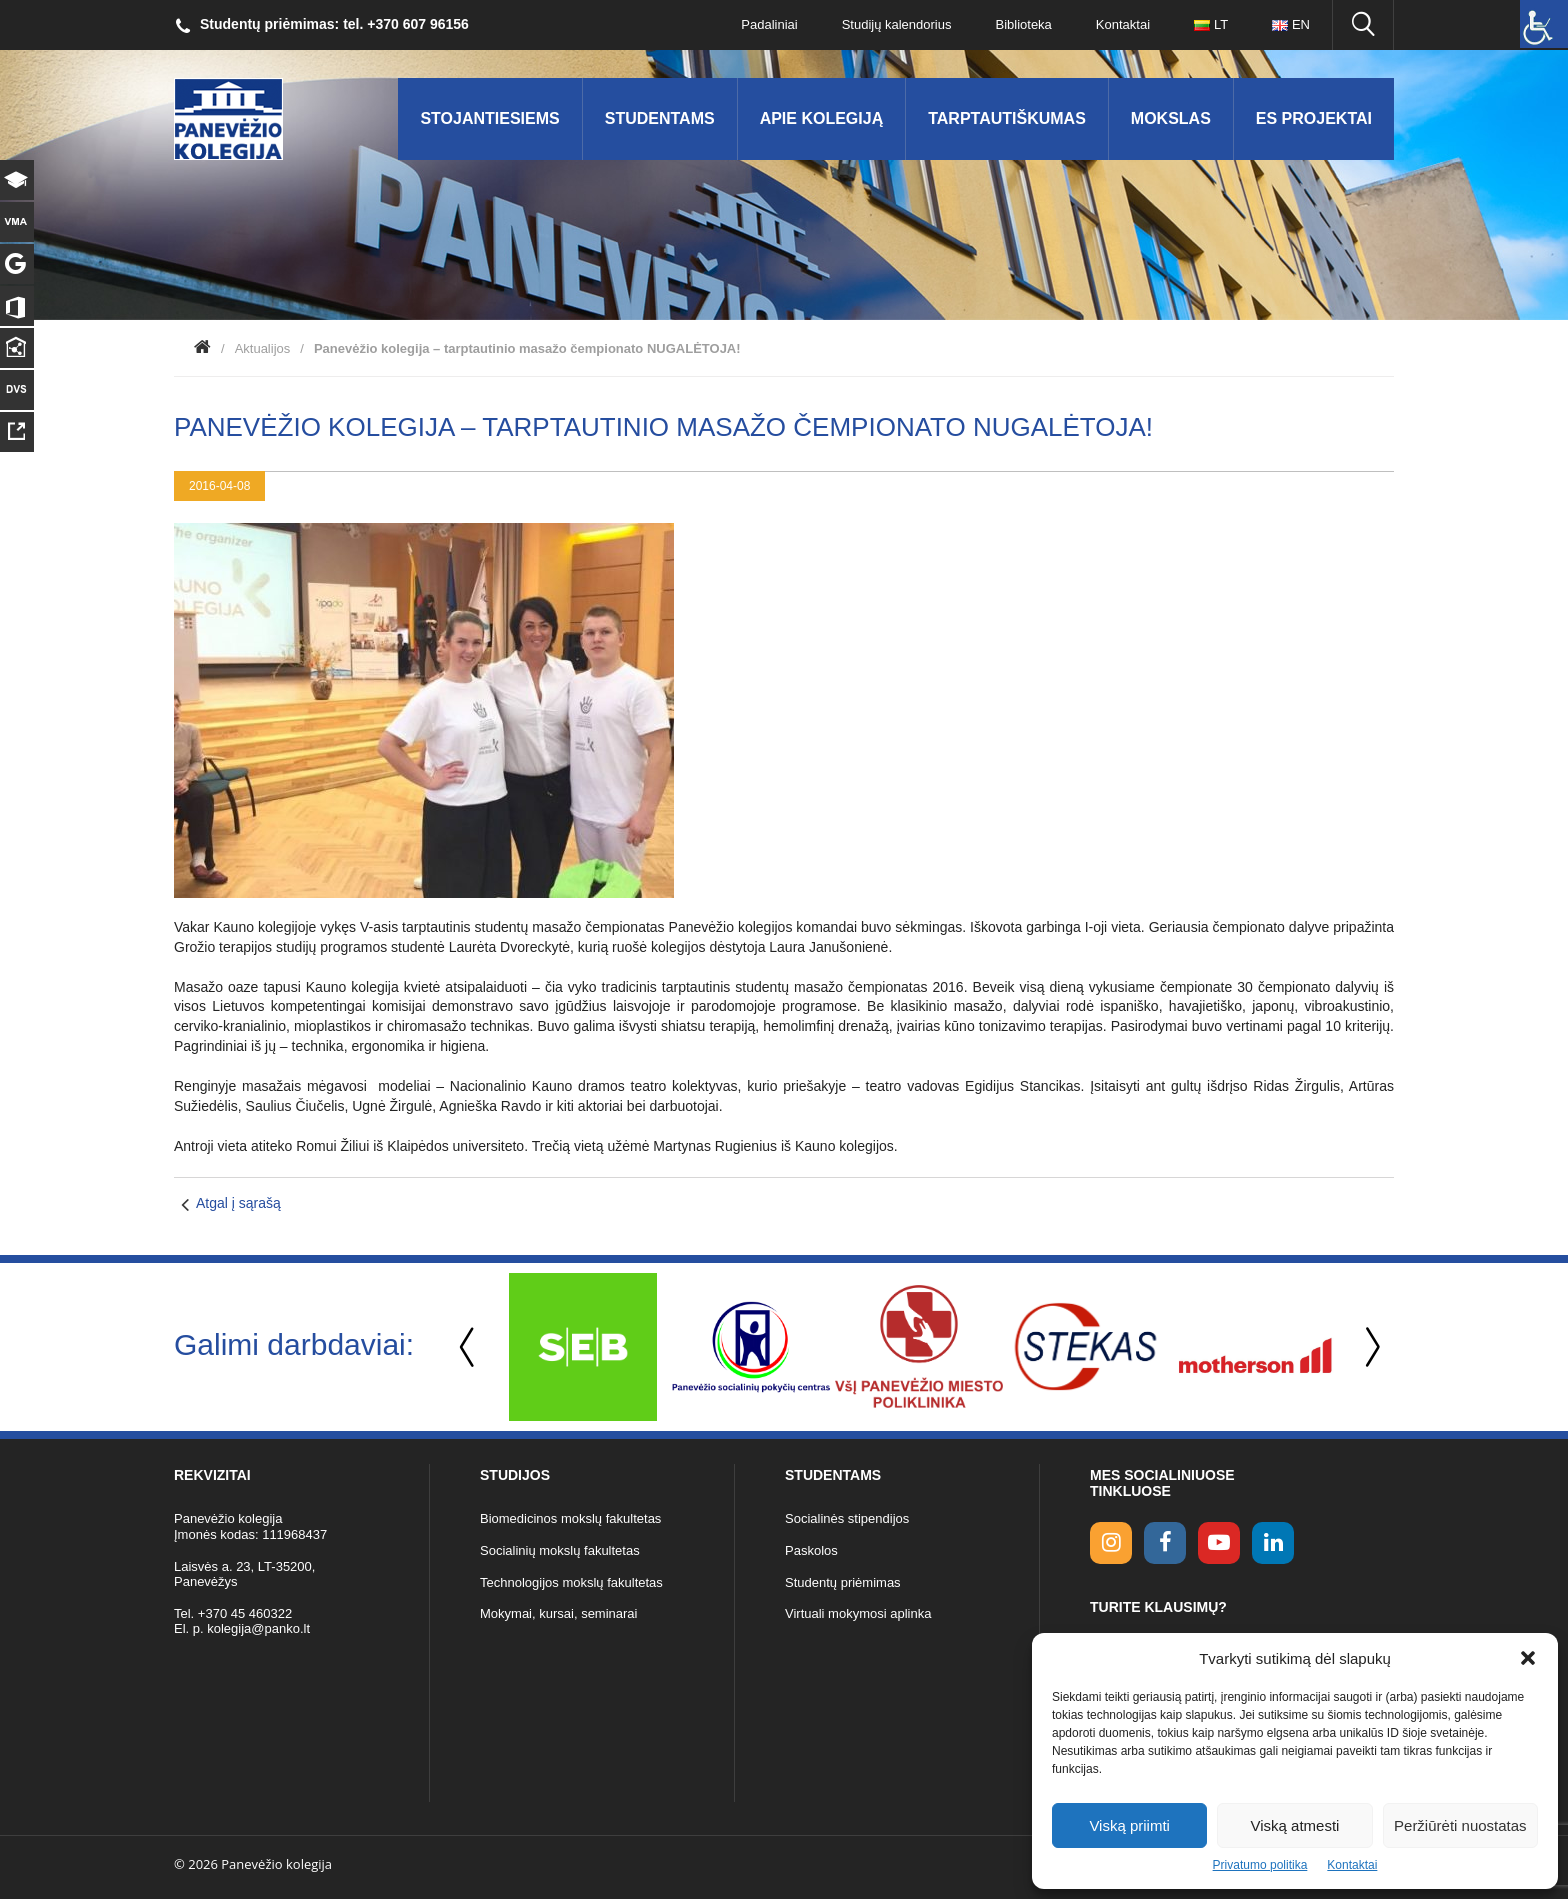 The image size is (1568, 1899). What do you see at coordinates (1460, 1825) in the screenshot?
I see `Peržiūrėti nuostatas` at bounding box center [1460, 1825].